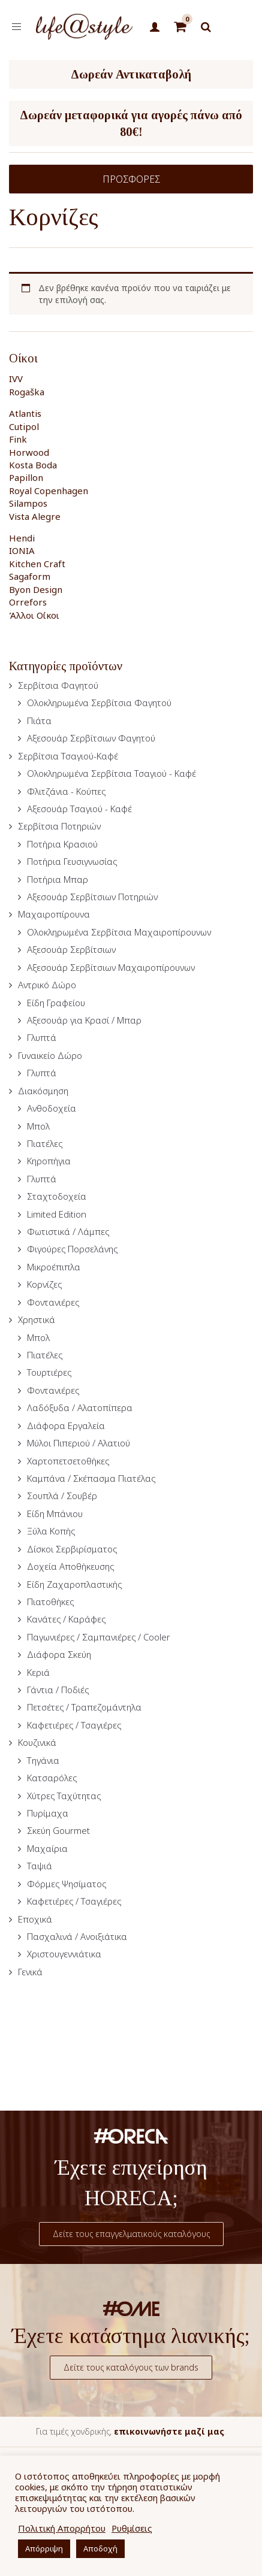  What do you see at coordinates (84, 1707) in the screenshot?
I see `Πετσέτες / Τραπεζομάντηλα` at bounding box center [84, 1707].